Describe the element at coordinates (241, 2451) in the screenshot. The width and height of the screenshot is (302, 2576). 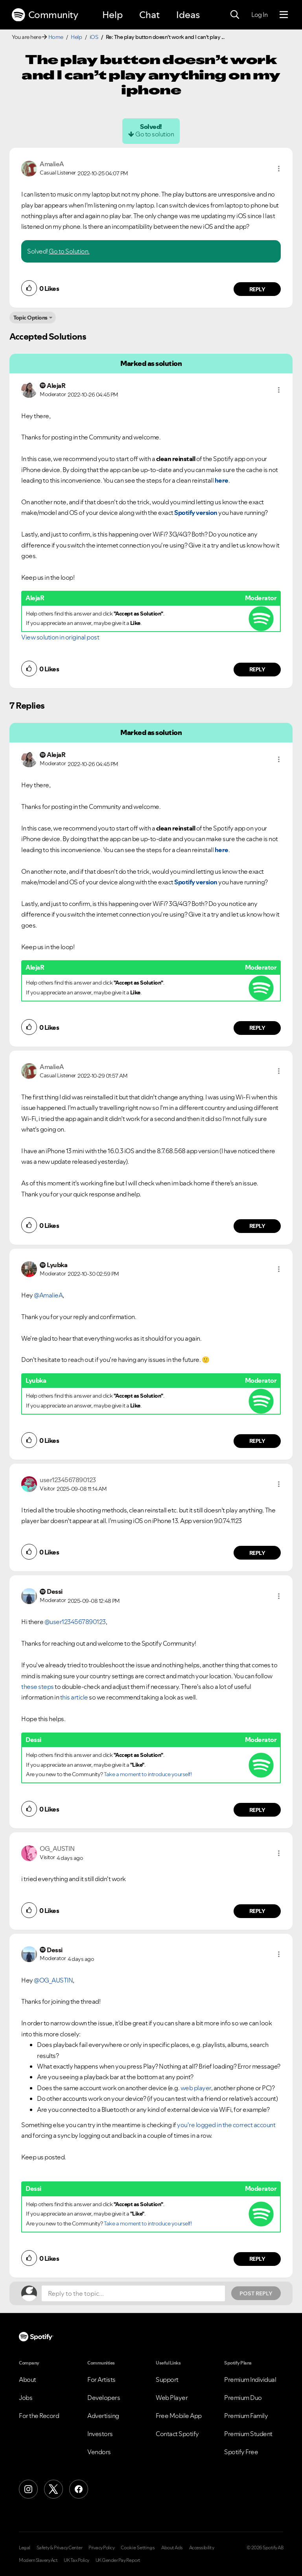
I see `Spotify Free` at that location.